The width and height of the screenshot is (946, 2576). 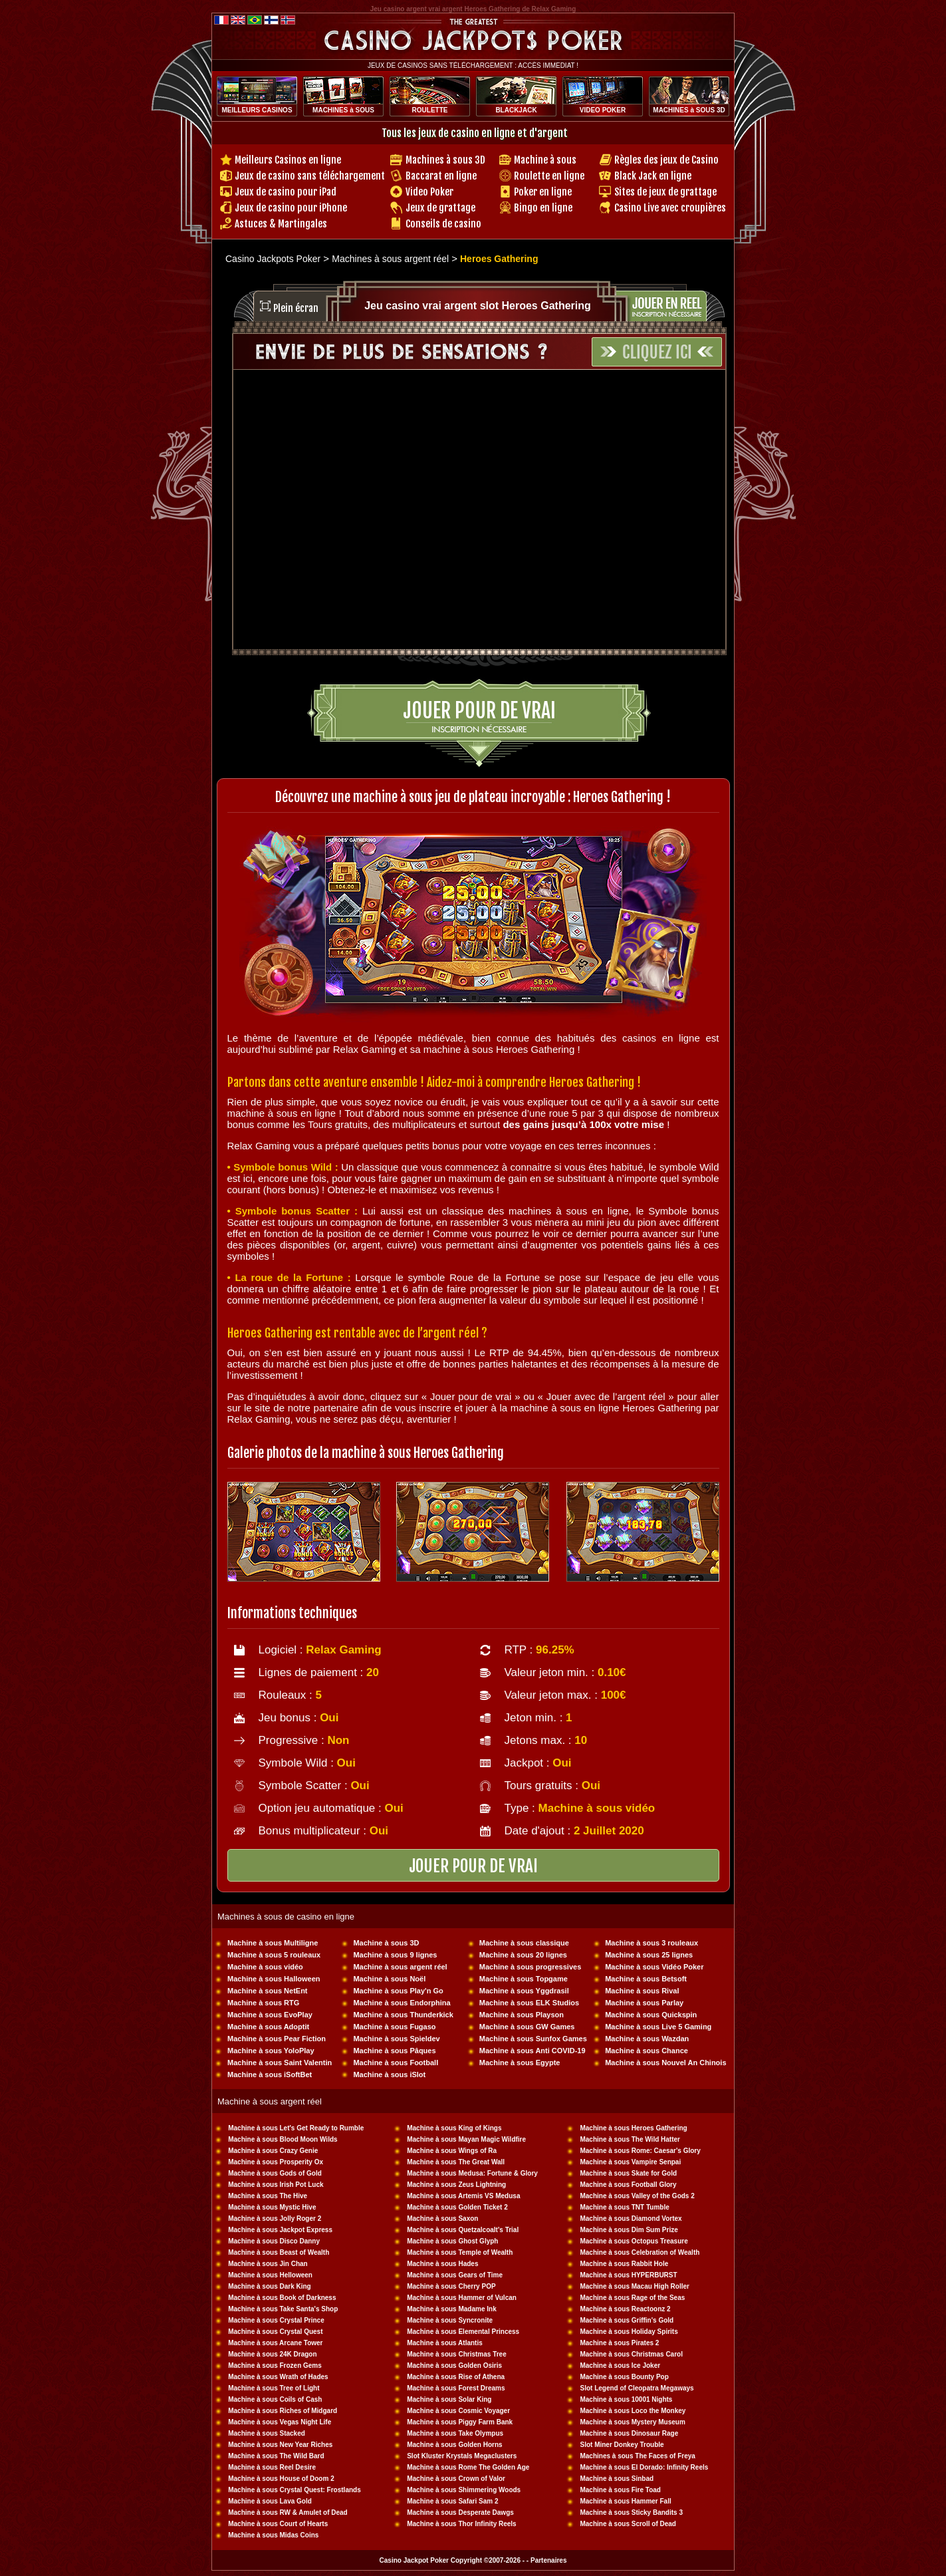 I want to click on Machine à sous Endorphina, so click(x=401, y=2003).